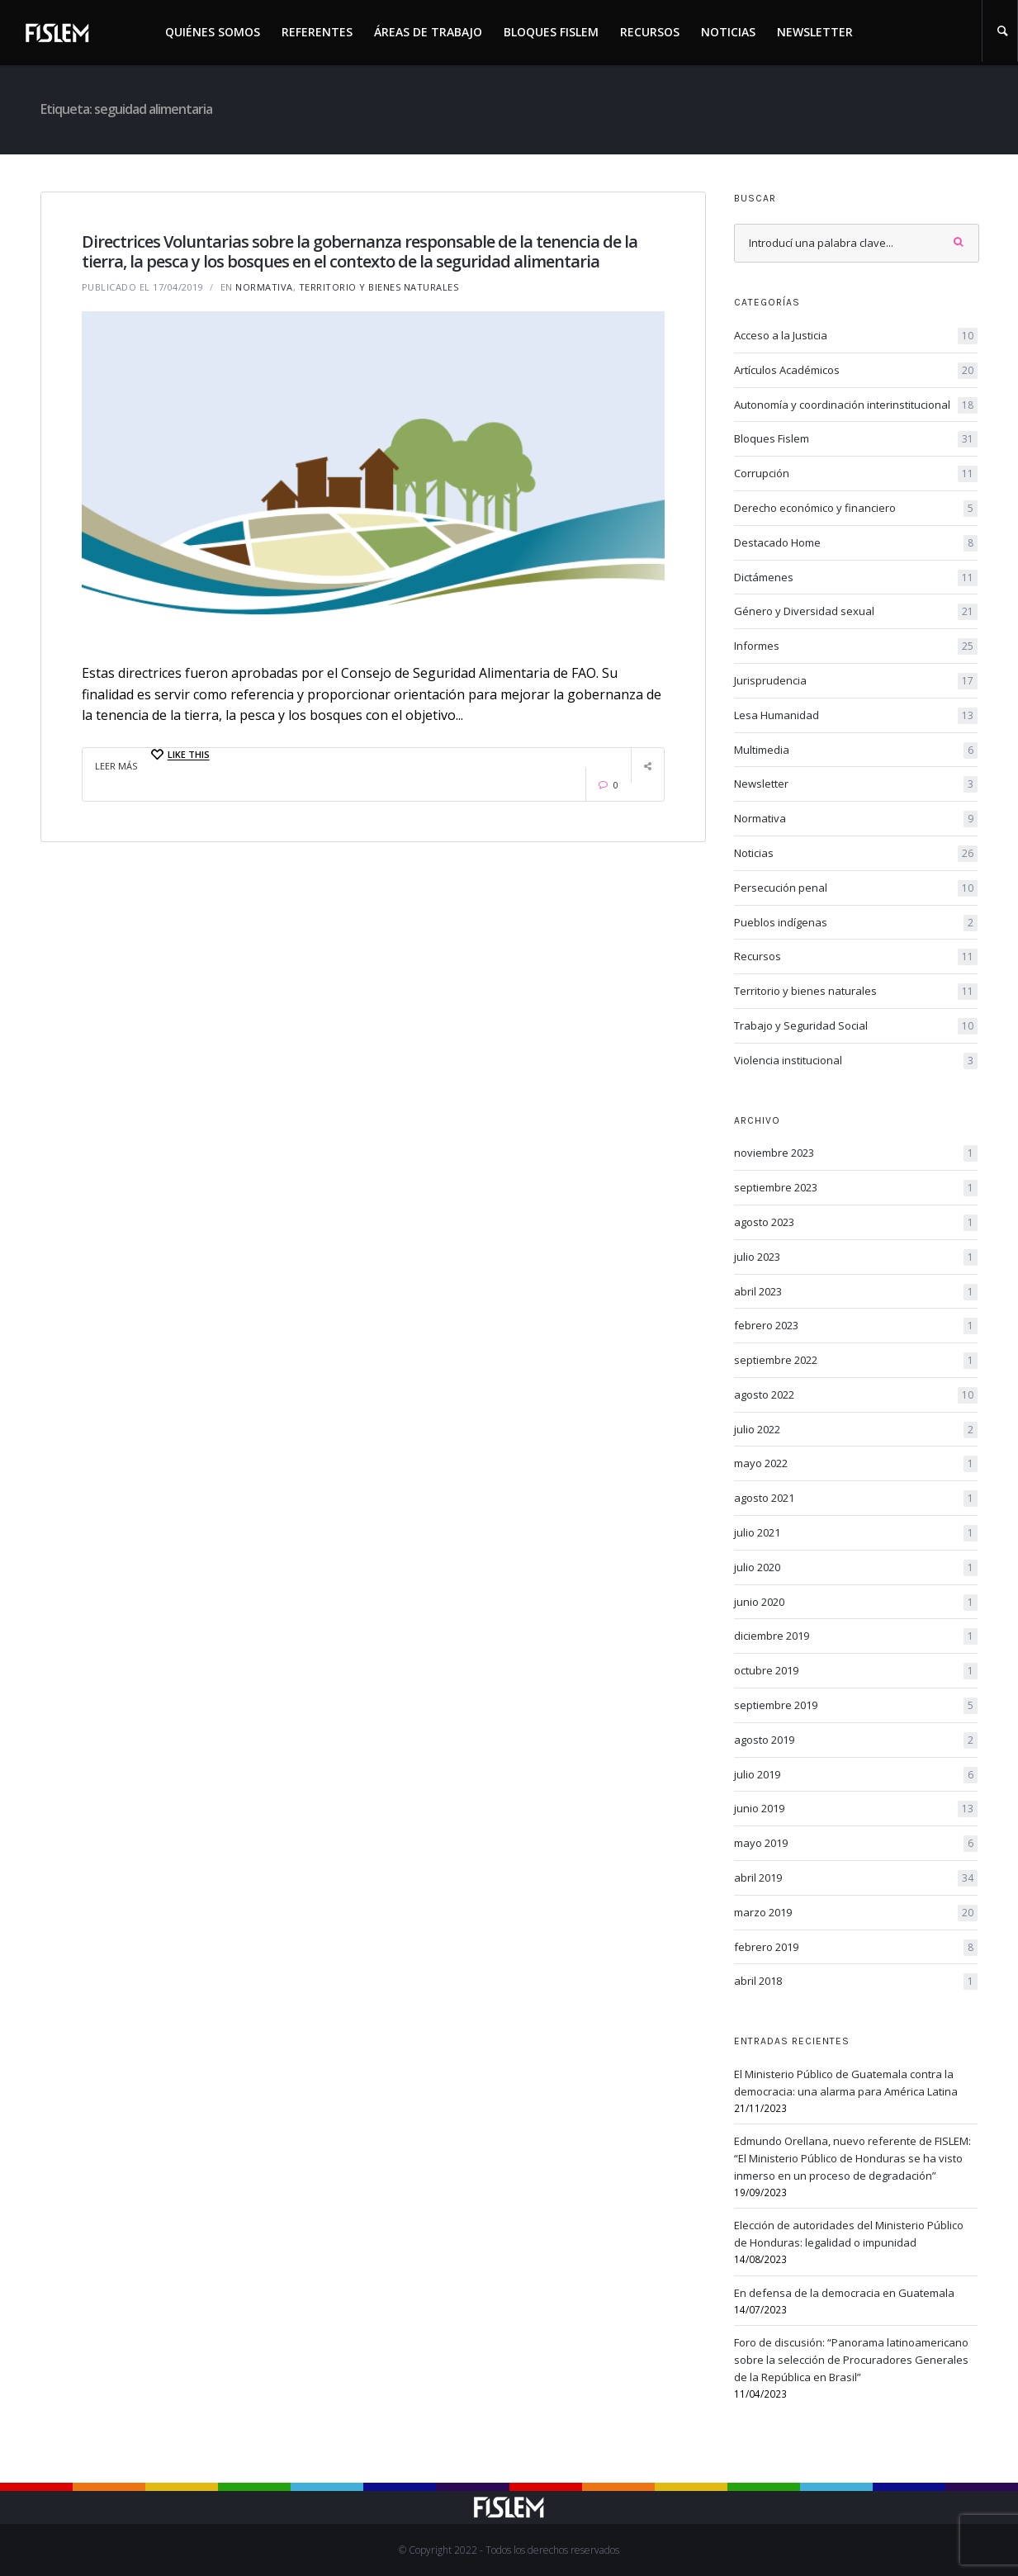 The height and width of the screenshot is (2576, 1018). Describe the element at coordinates (212, 32) in the screenshot. I see `Quiénes somos` at that location.